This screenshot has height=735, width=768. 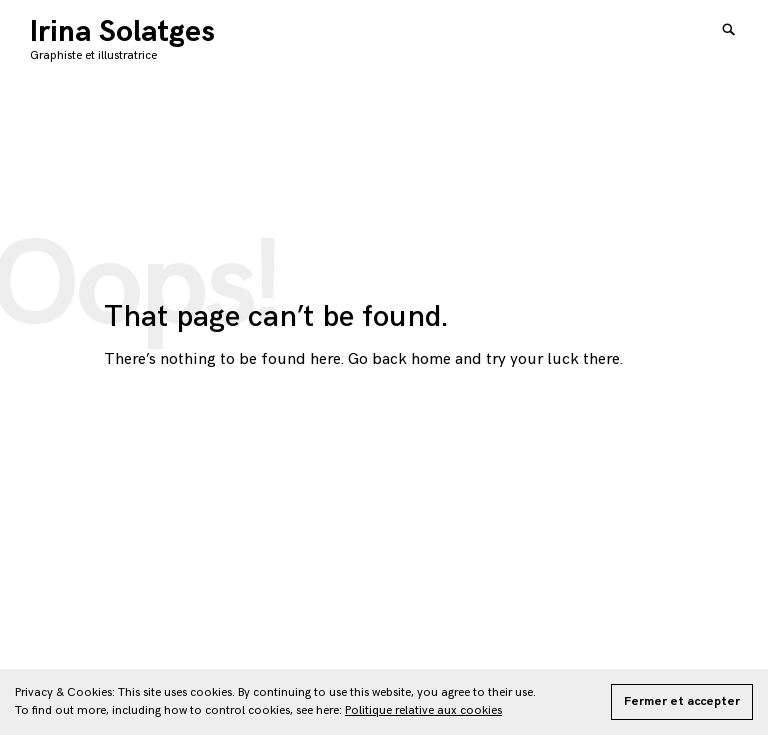 What do you see at coordinates (399, 359) in the screenshot?
I see `Go back home` at bounding box center [399, 359].